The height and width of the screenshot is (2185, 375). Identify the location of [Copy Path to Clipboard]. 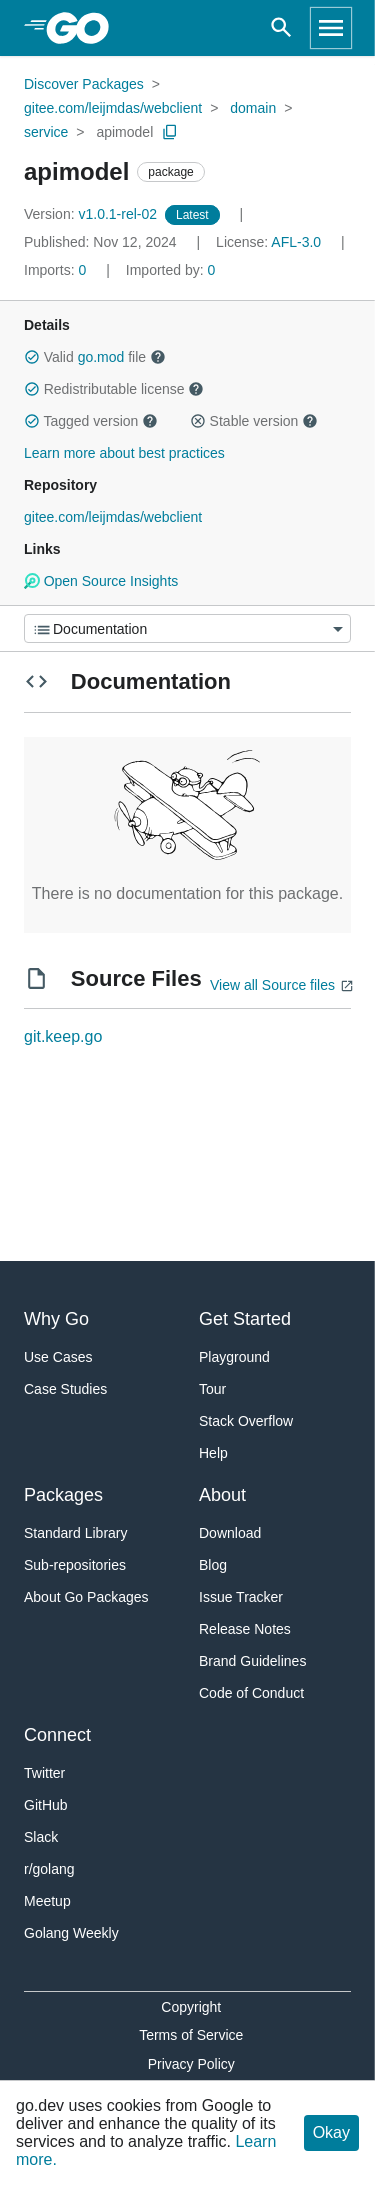
(170, 132).